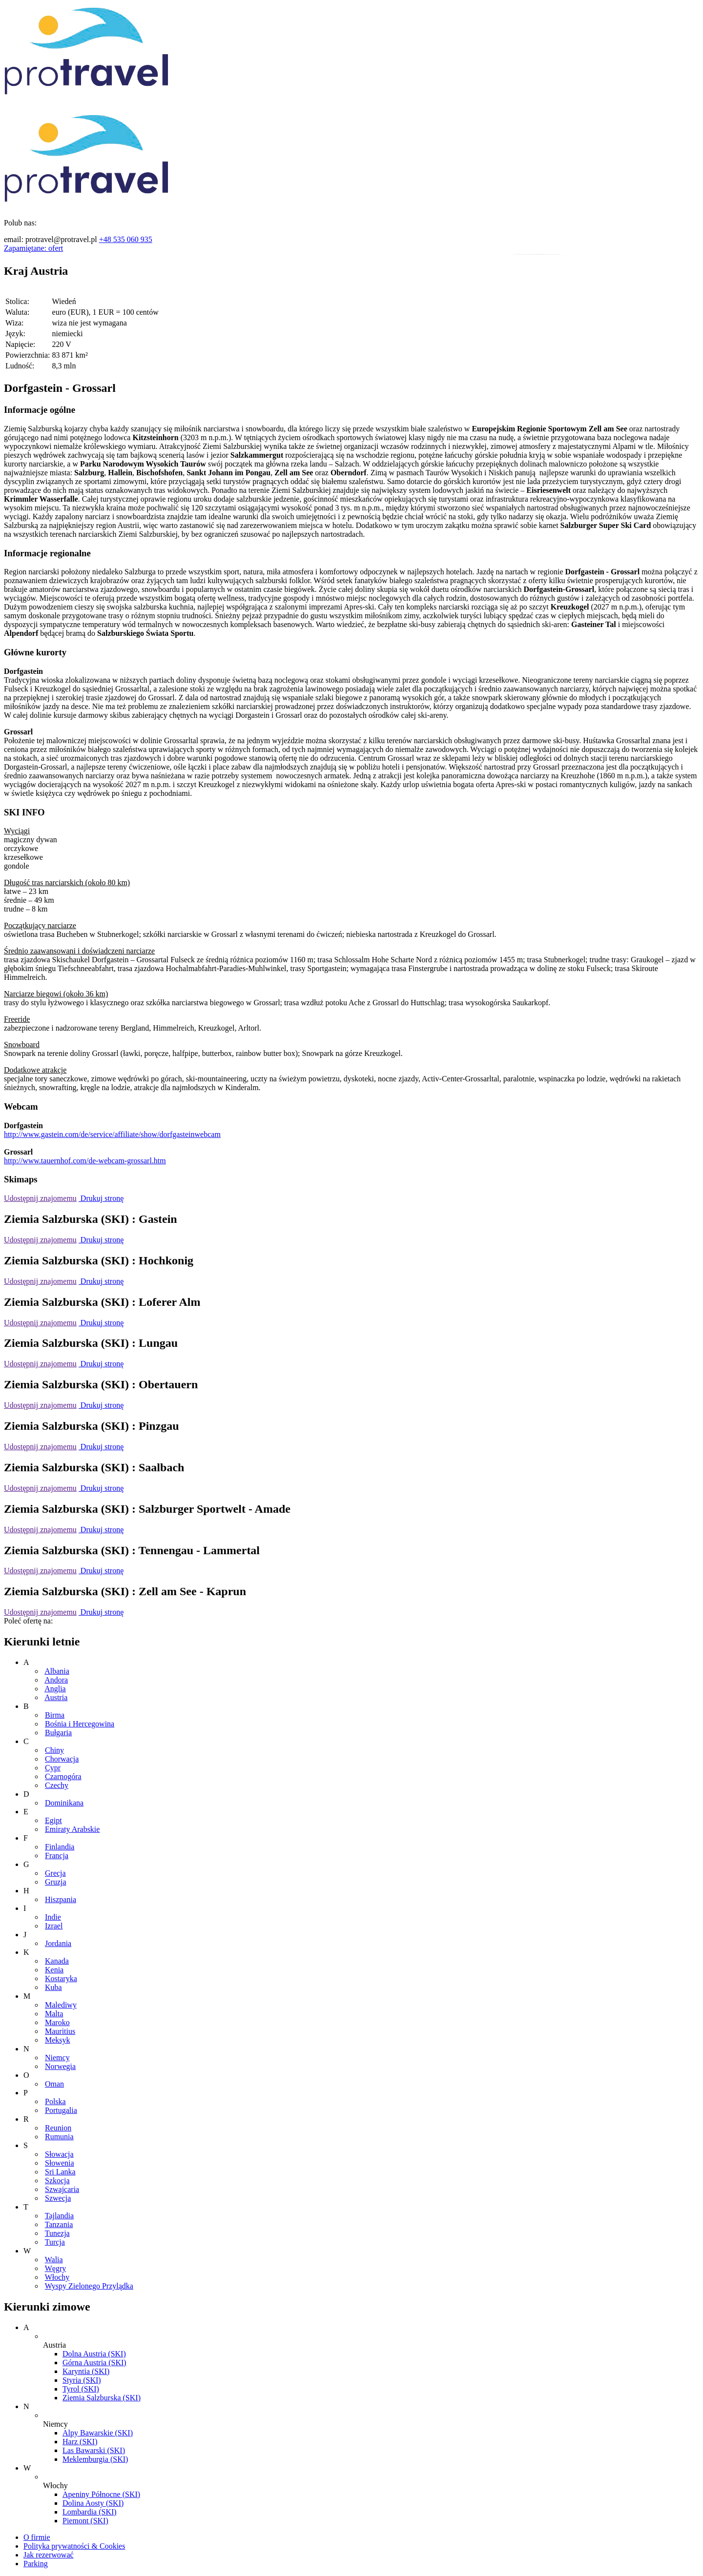  Describe the element at coordinates (85, 1160) in the screenshot. I see `http://www.tauernhof.com/de-webcam-grossarl.htm` at that location.